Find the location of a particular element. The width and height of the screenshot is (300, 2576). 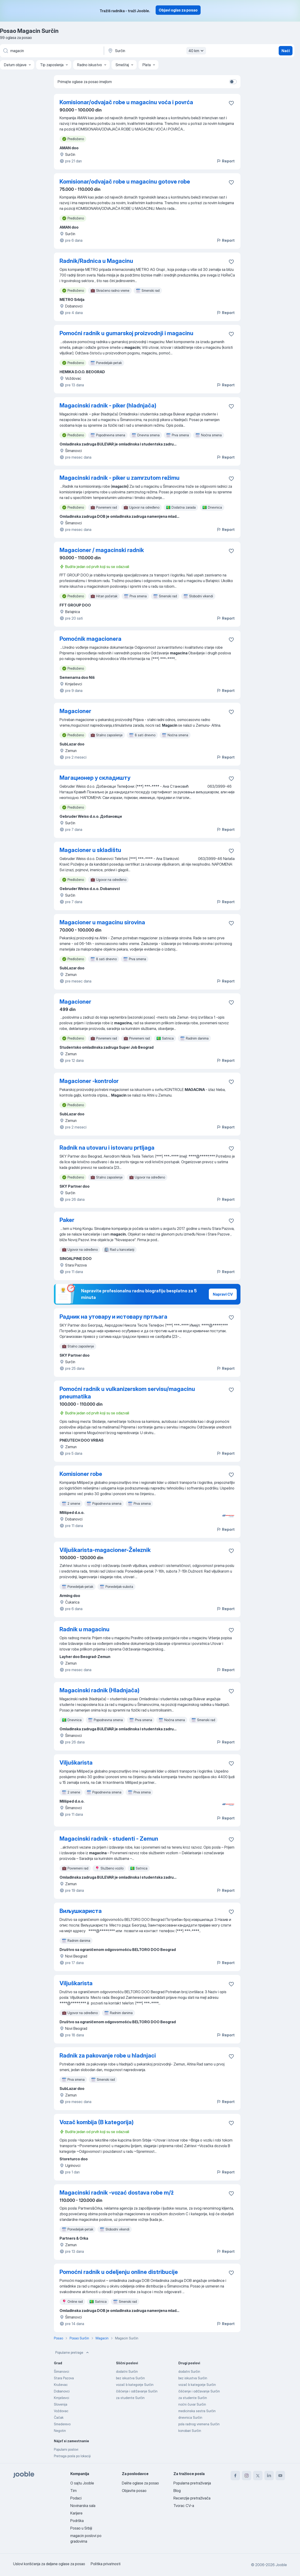

Blog is located at coordinates (177, 2490).